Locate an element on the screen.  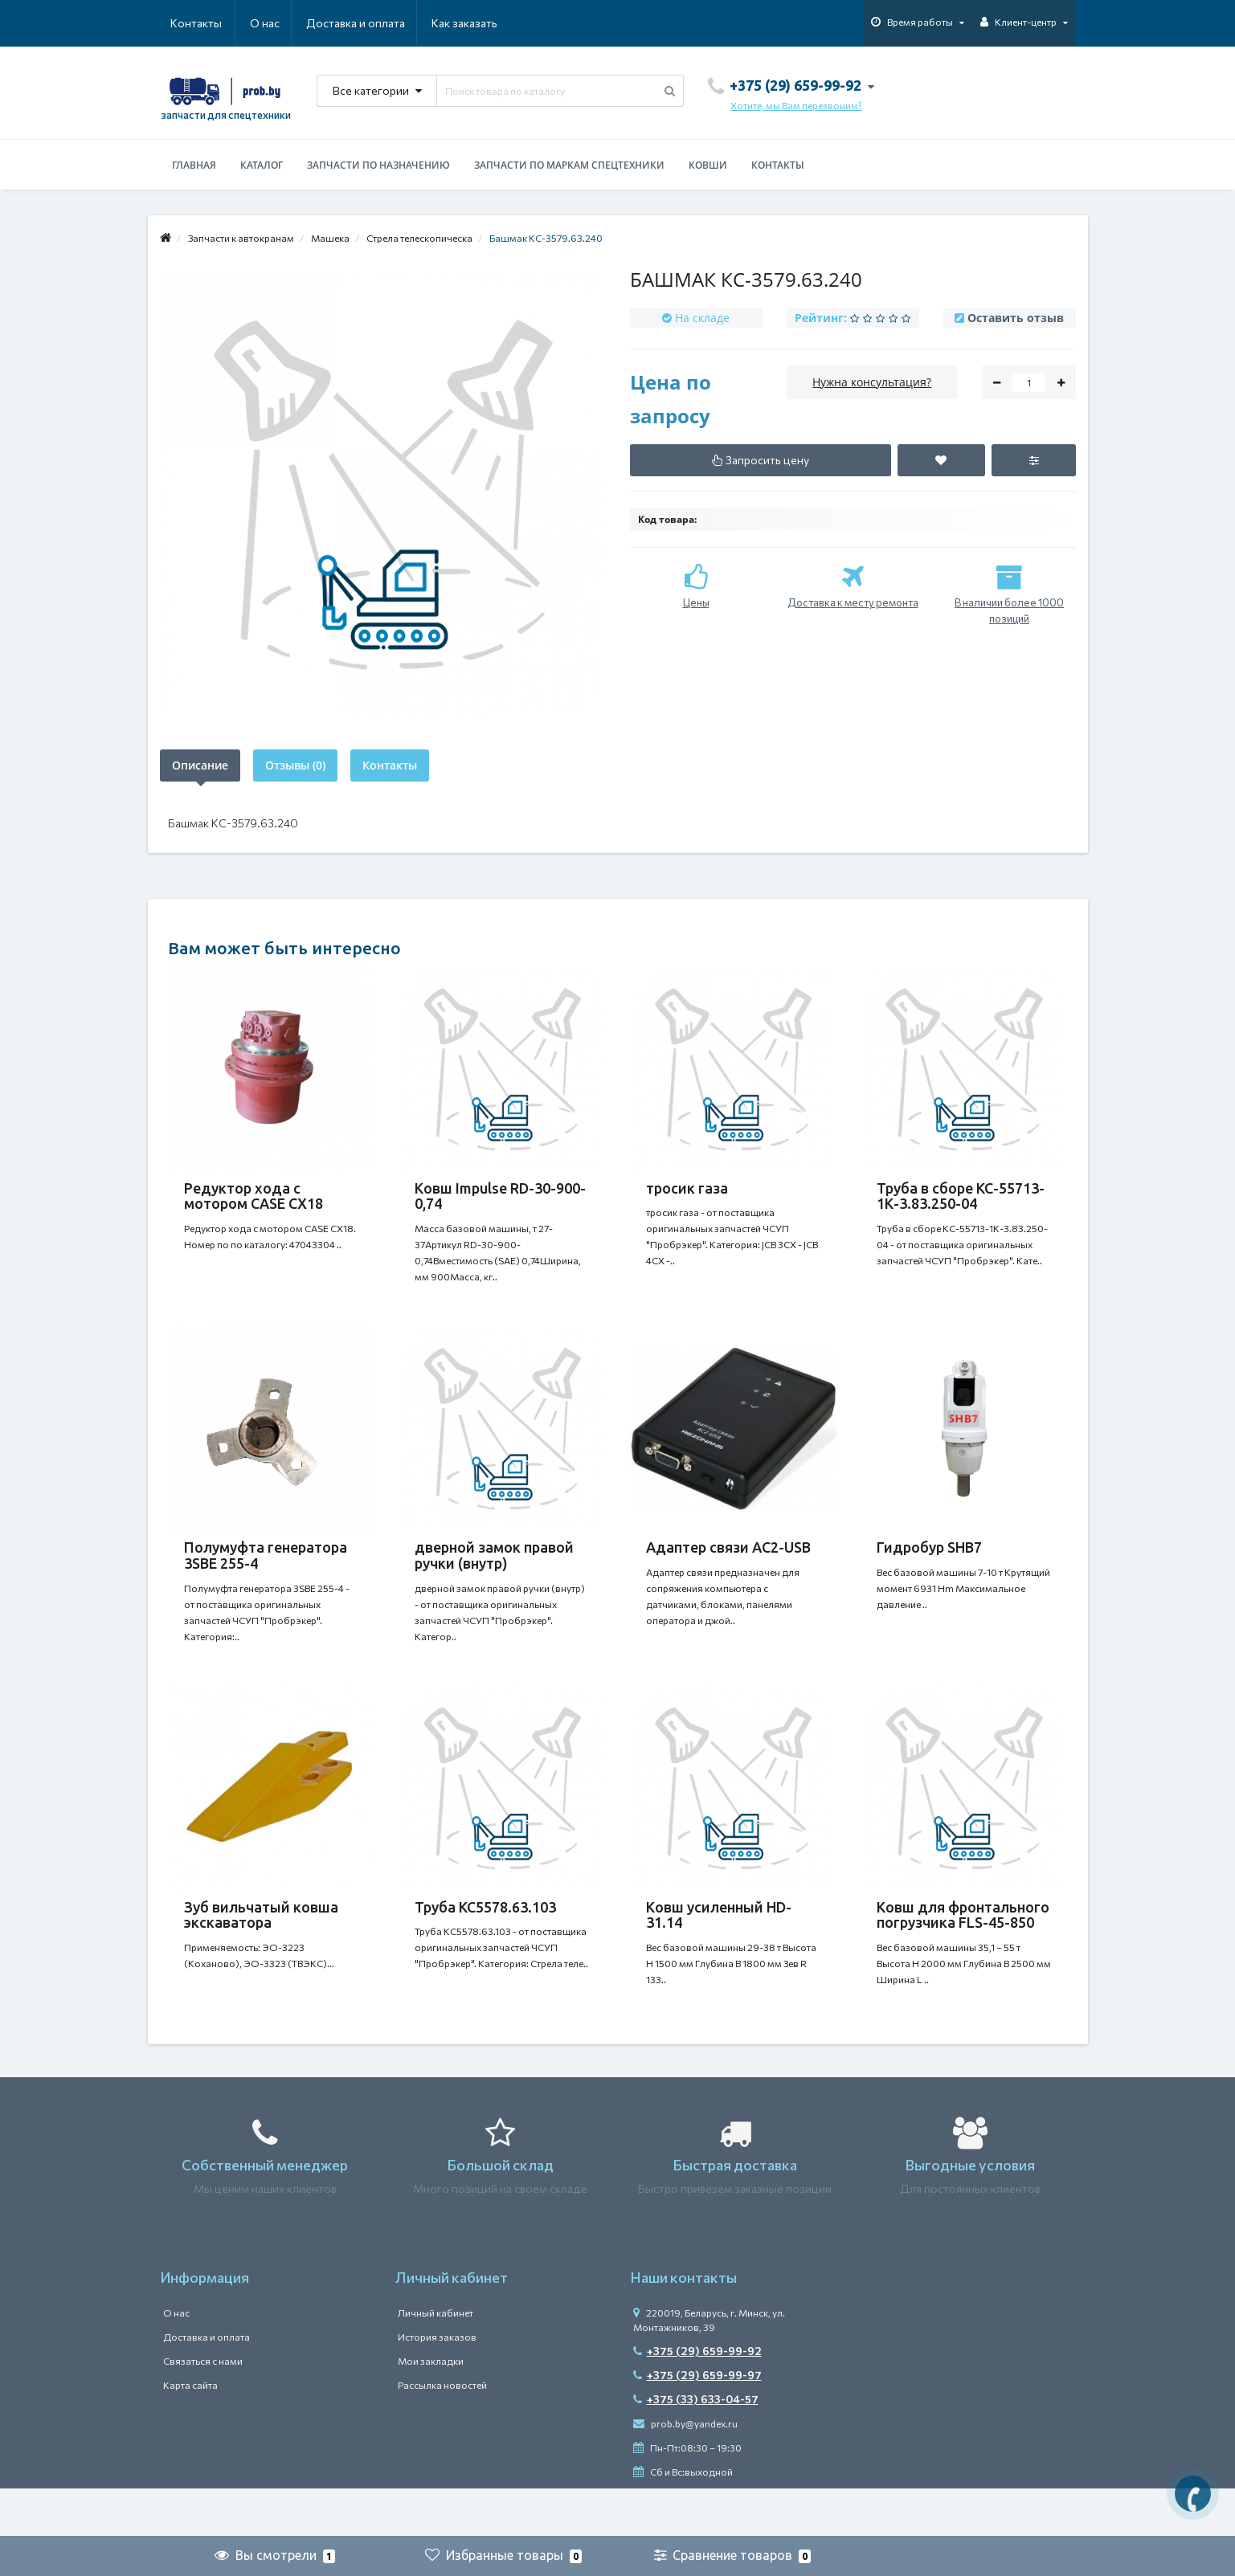
Карта сайта is located at coordinates (190, 2433).